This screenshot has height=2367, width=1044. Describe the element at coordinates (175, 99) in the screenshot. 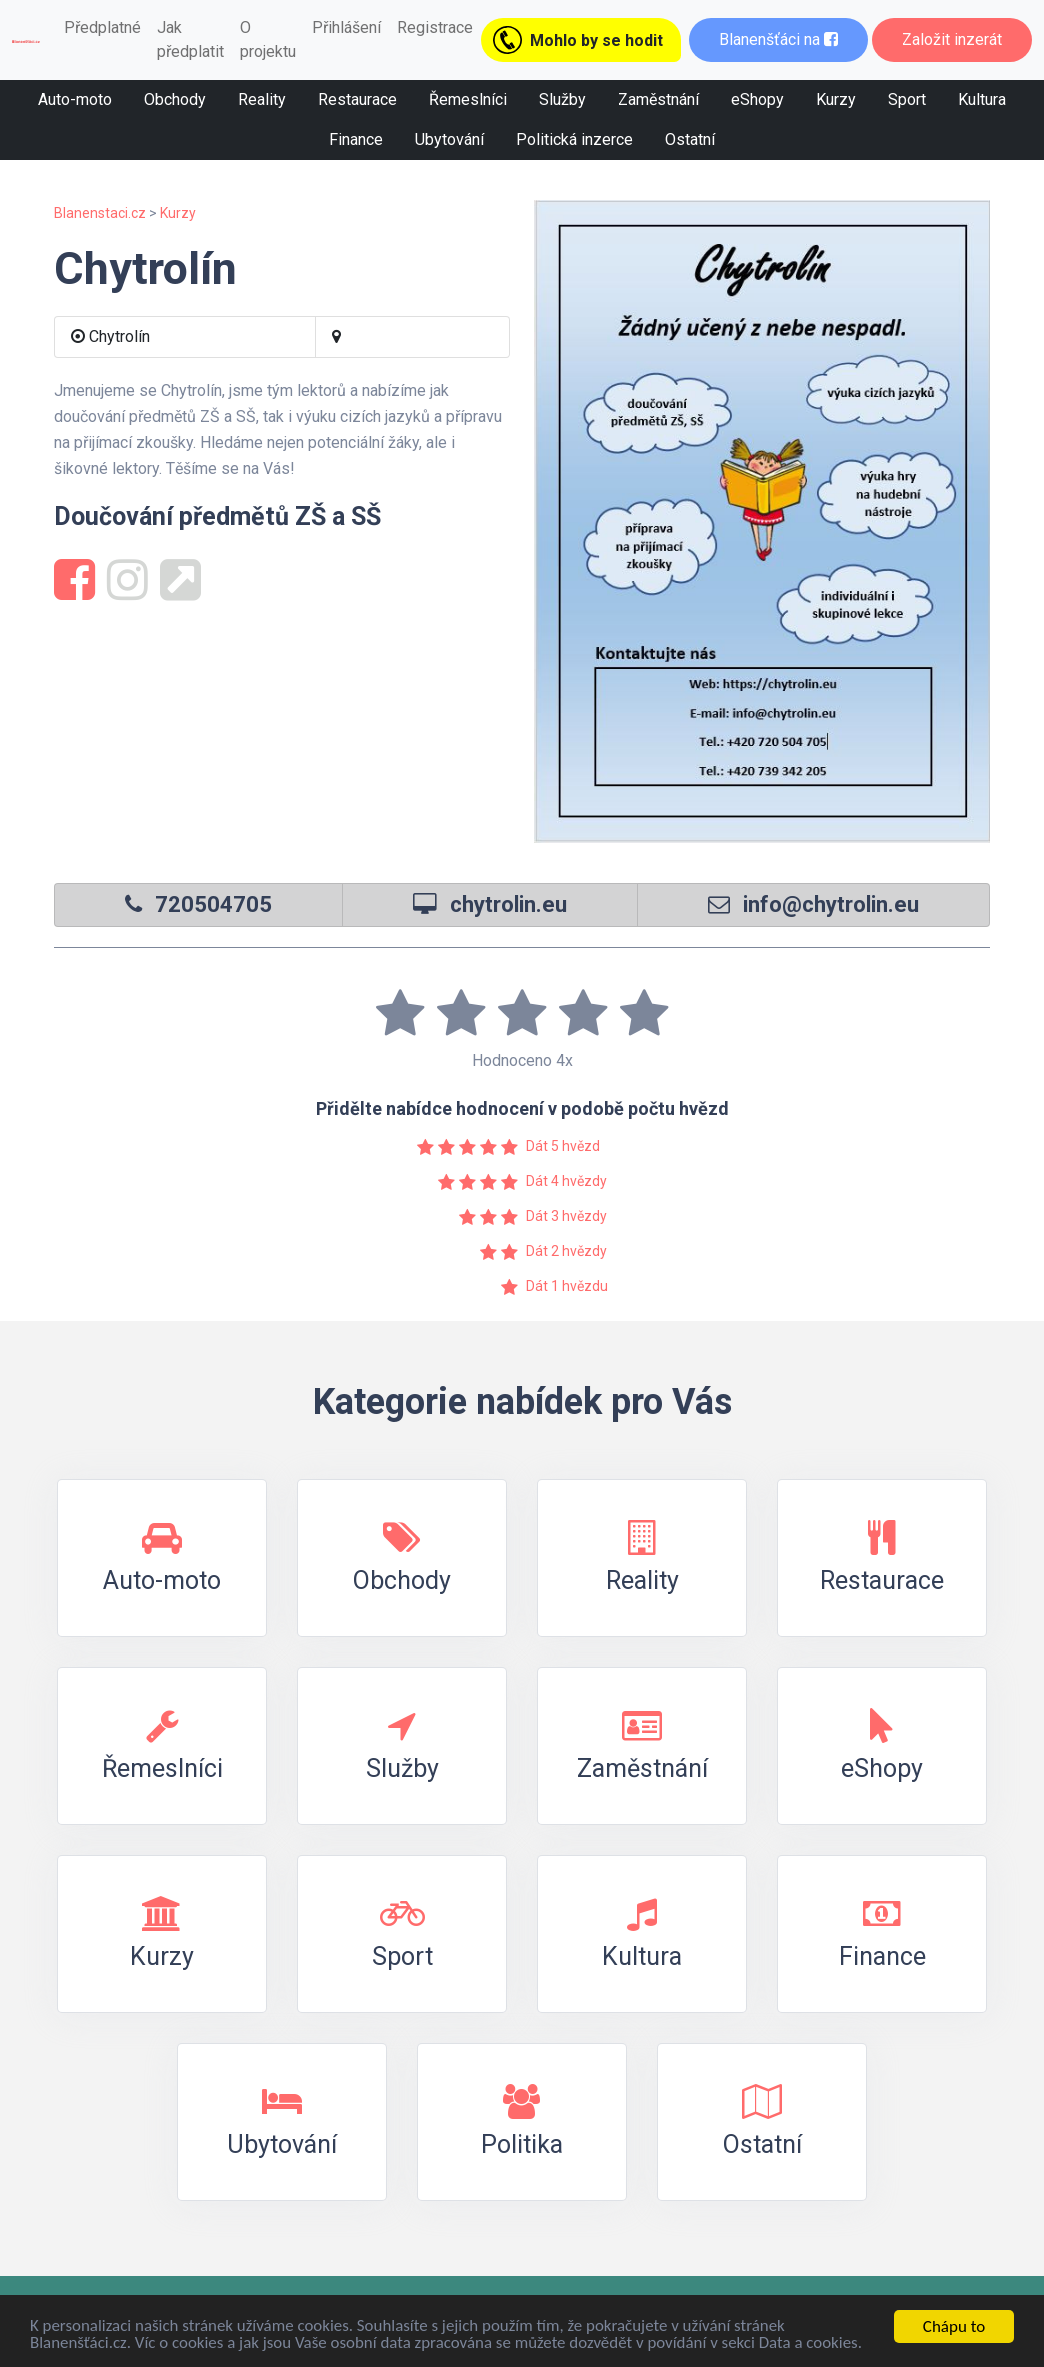

I see `Obchody` at that location.